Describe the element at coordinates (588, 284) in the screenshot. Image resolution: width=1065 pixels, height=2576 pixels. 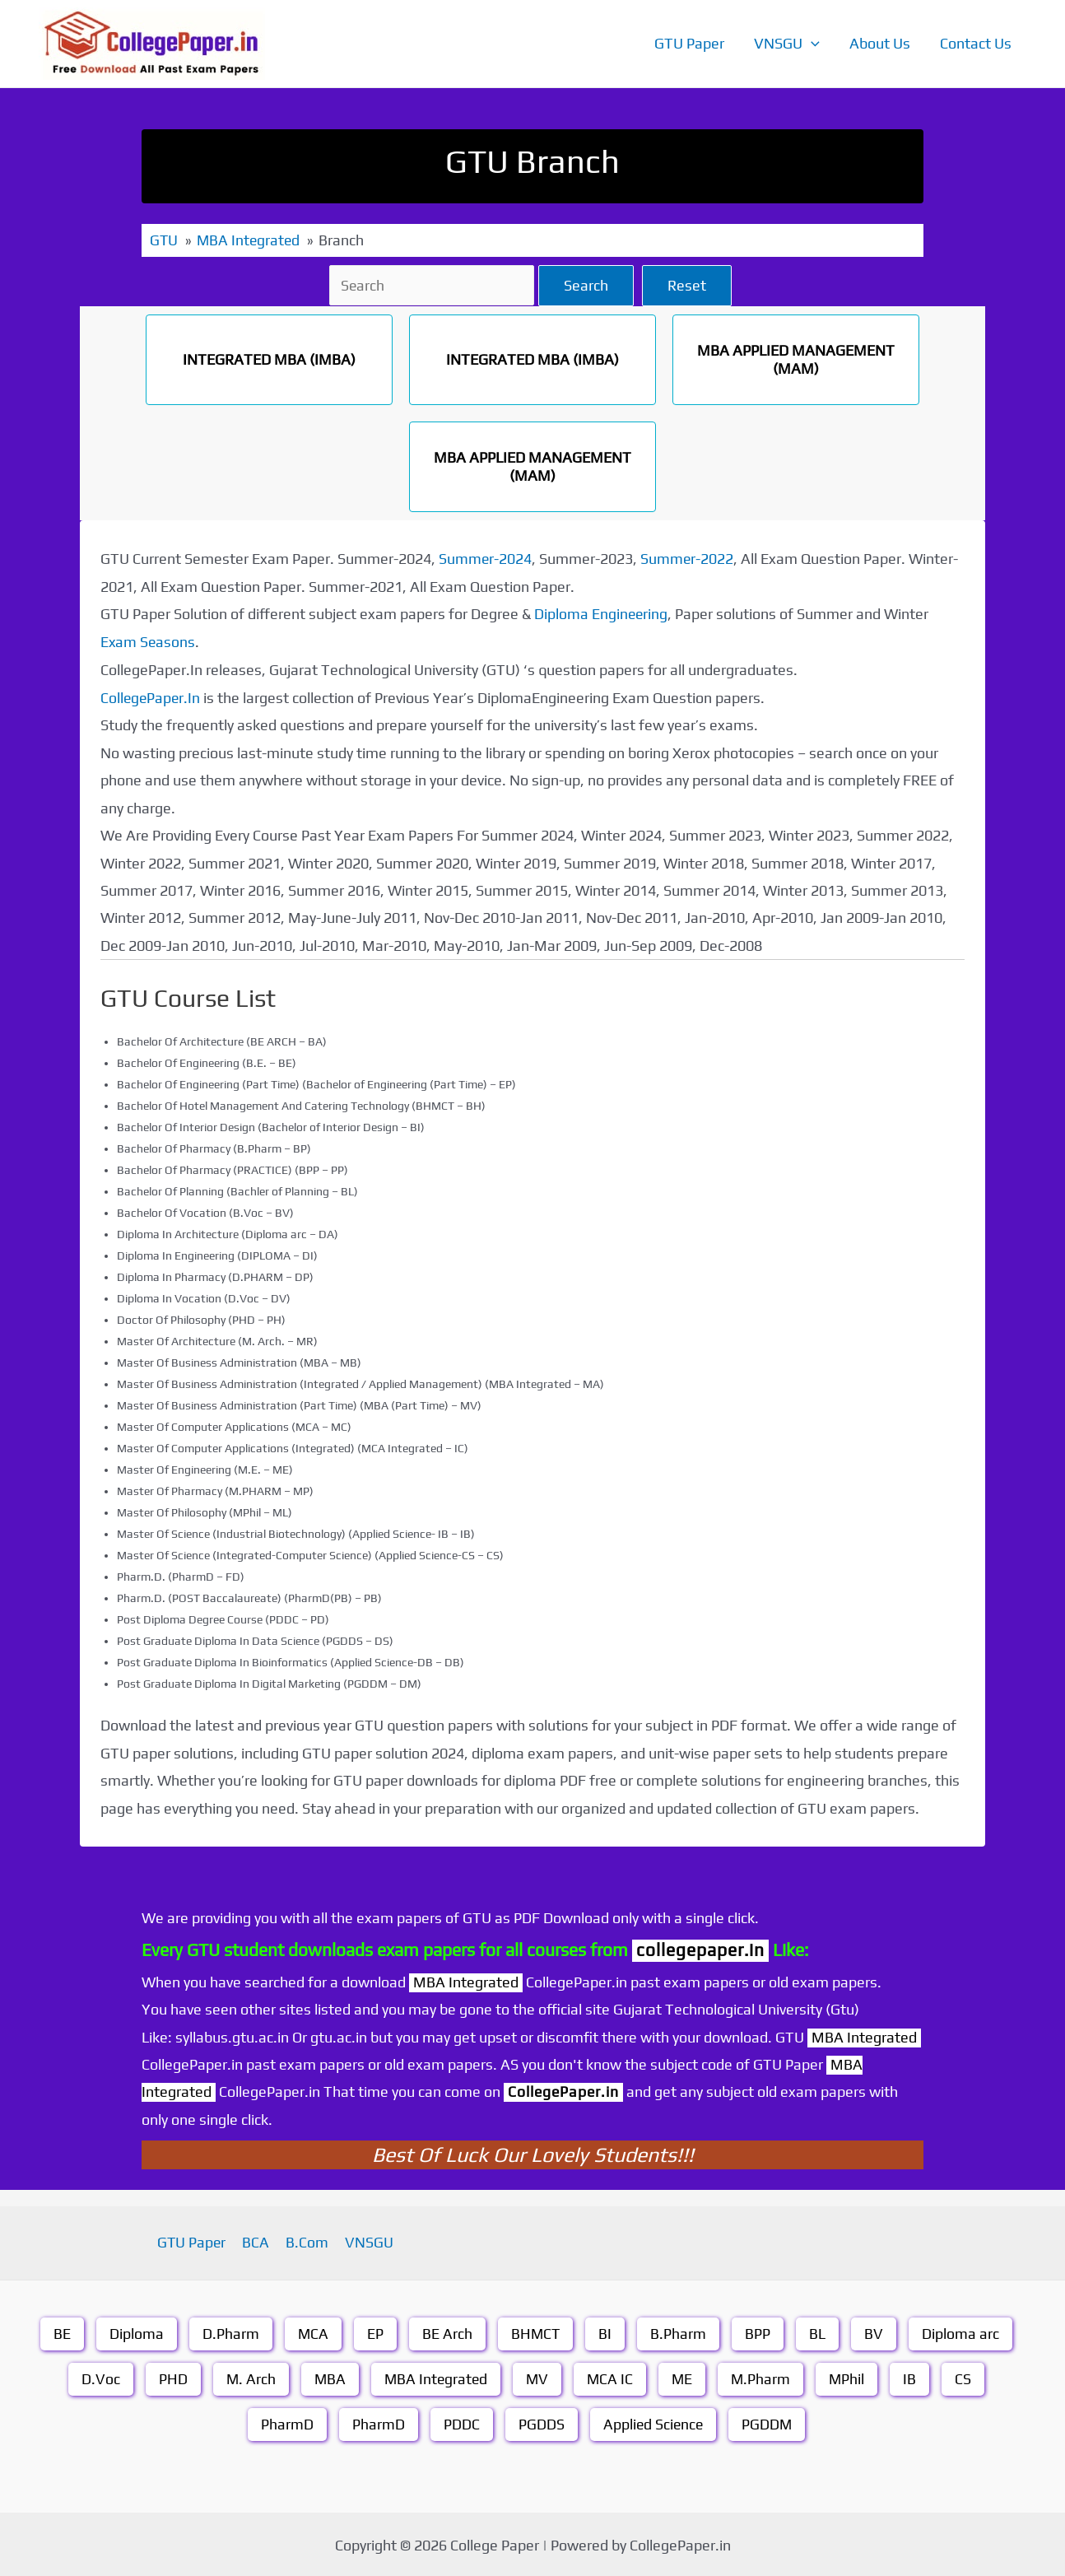
I see `Search` at that location.